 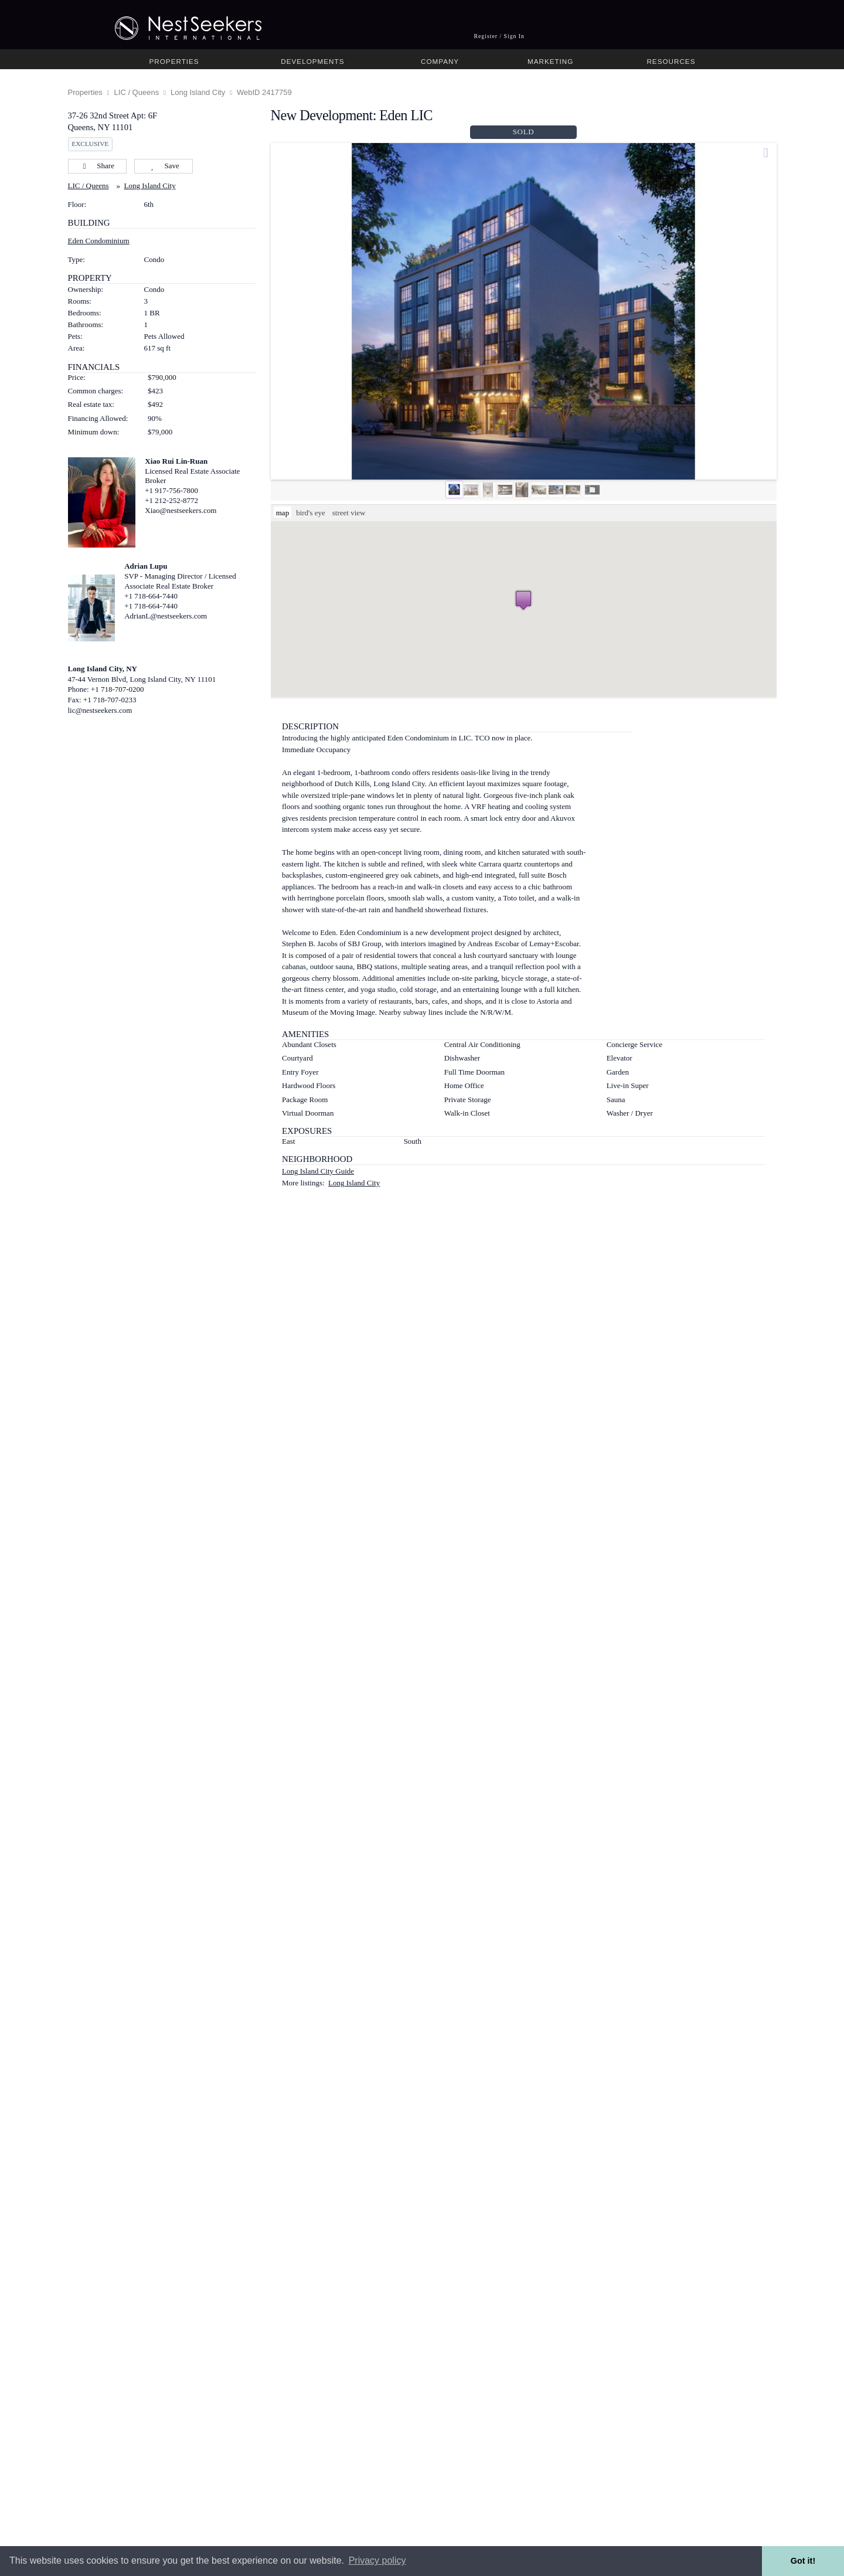 I want to click on Company, so click(x=440, y=61).